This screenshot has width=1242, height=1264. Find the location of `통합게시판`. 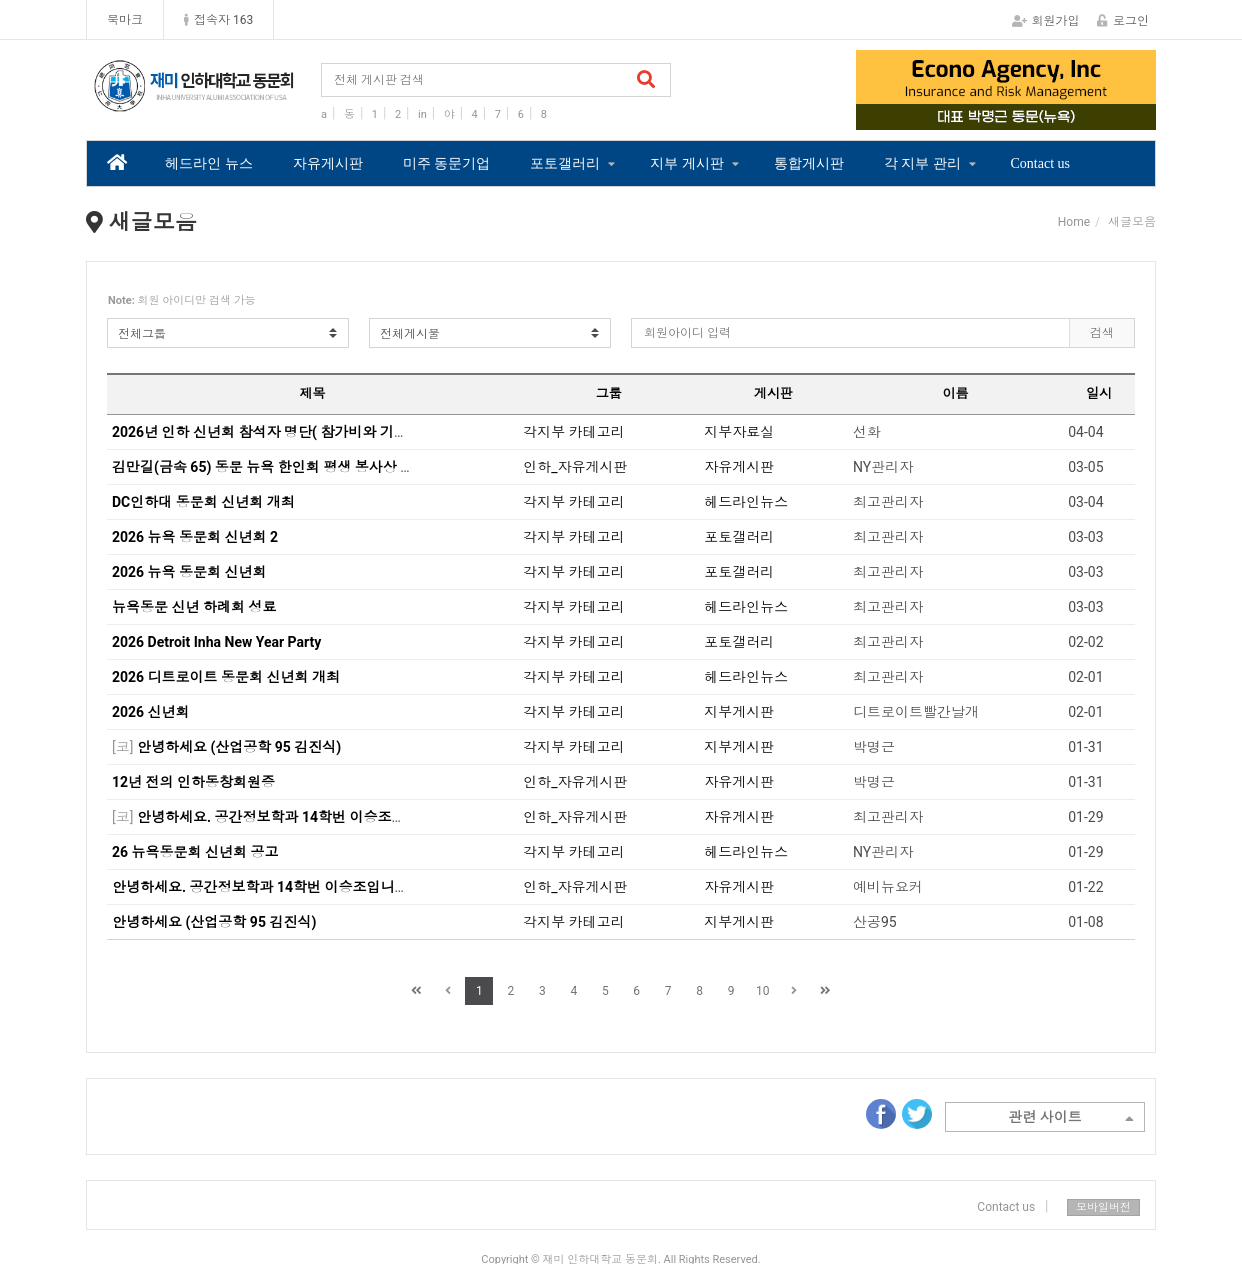

통합게시판 is located at coordinates (809, 163).